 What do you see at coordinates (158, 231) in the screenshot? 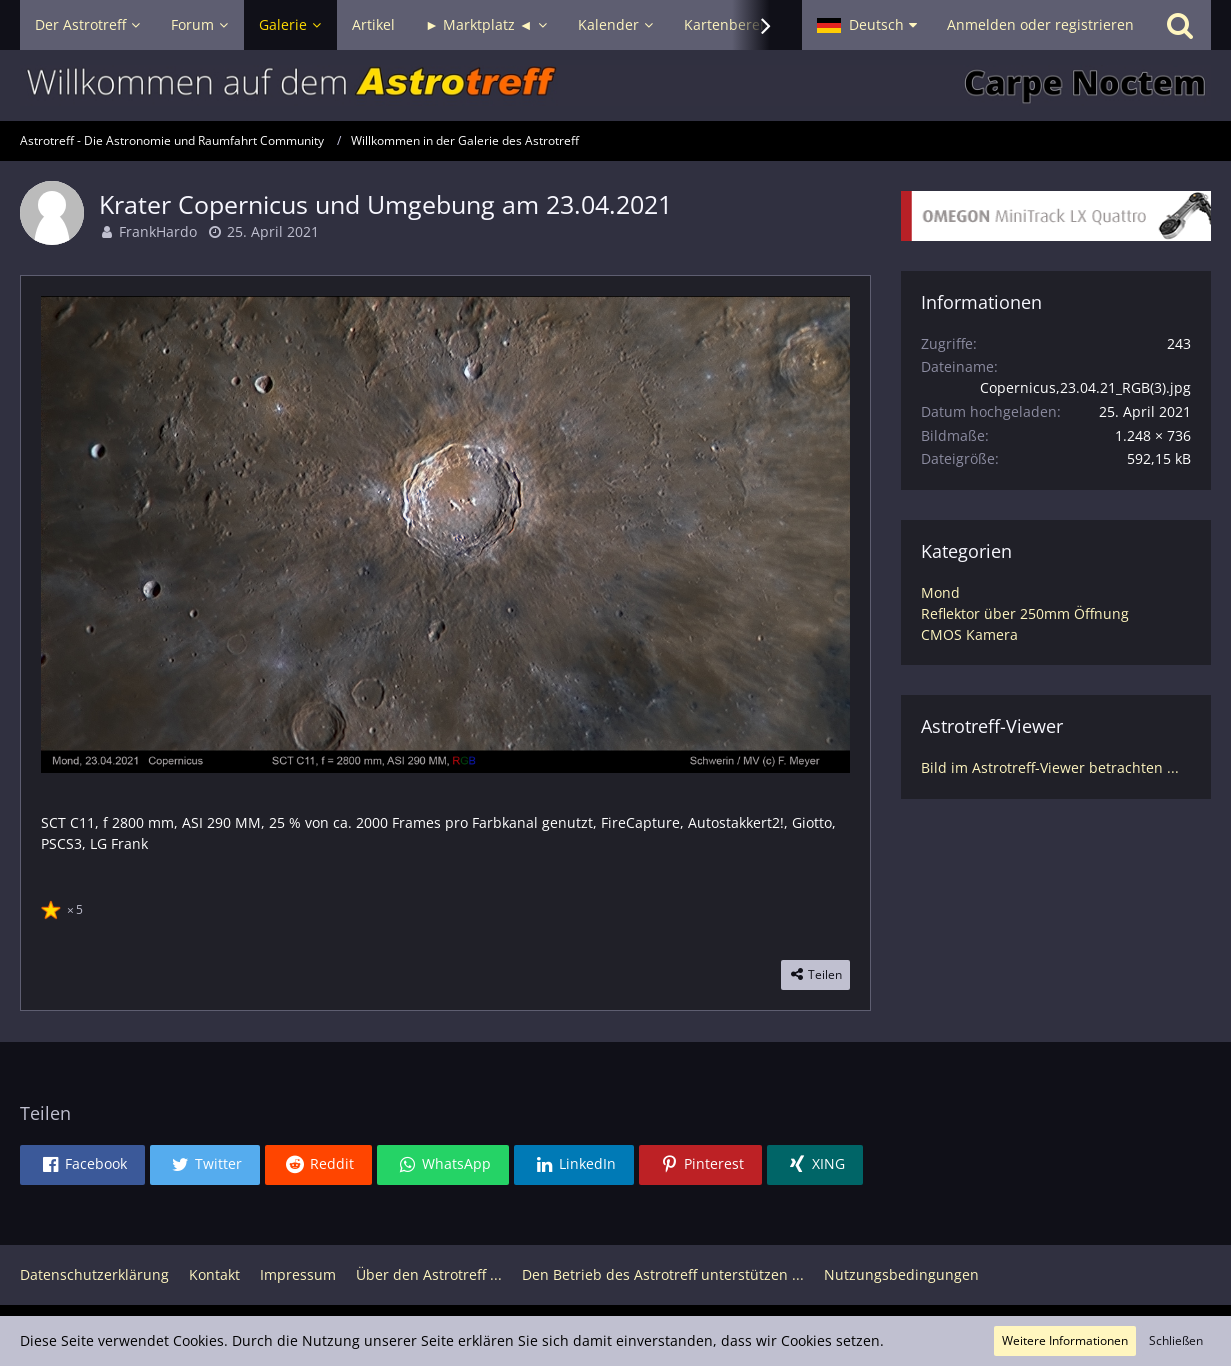
I see `FrankHardo` at bounding box center [158, 231].